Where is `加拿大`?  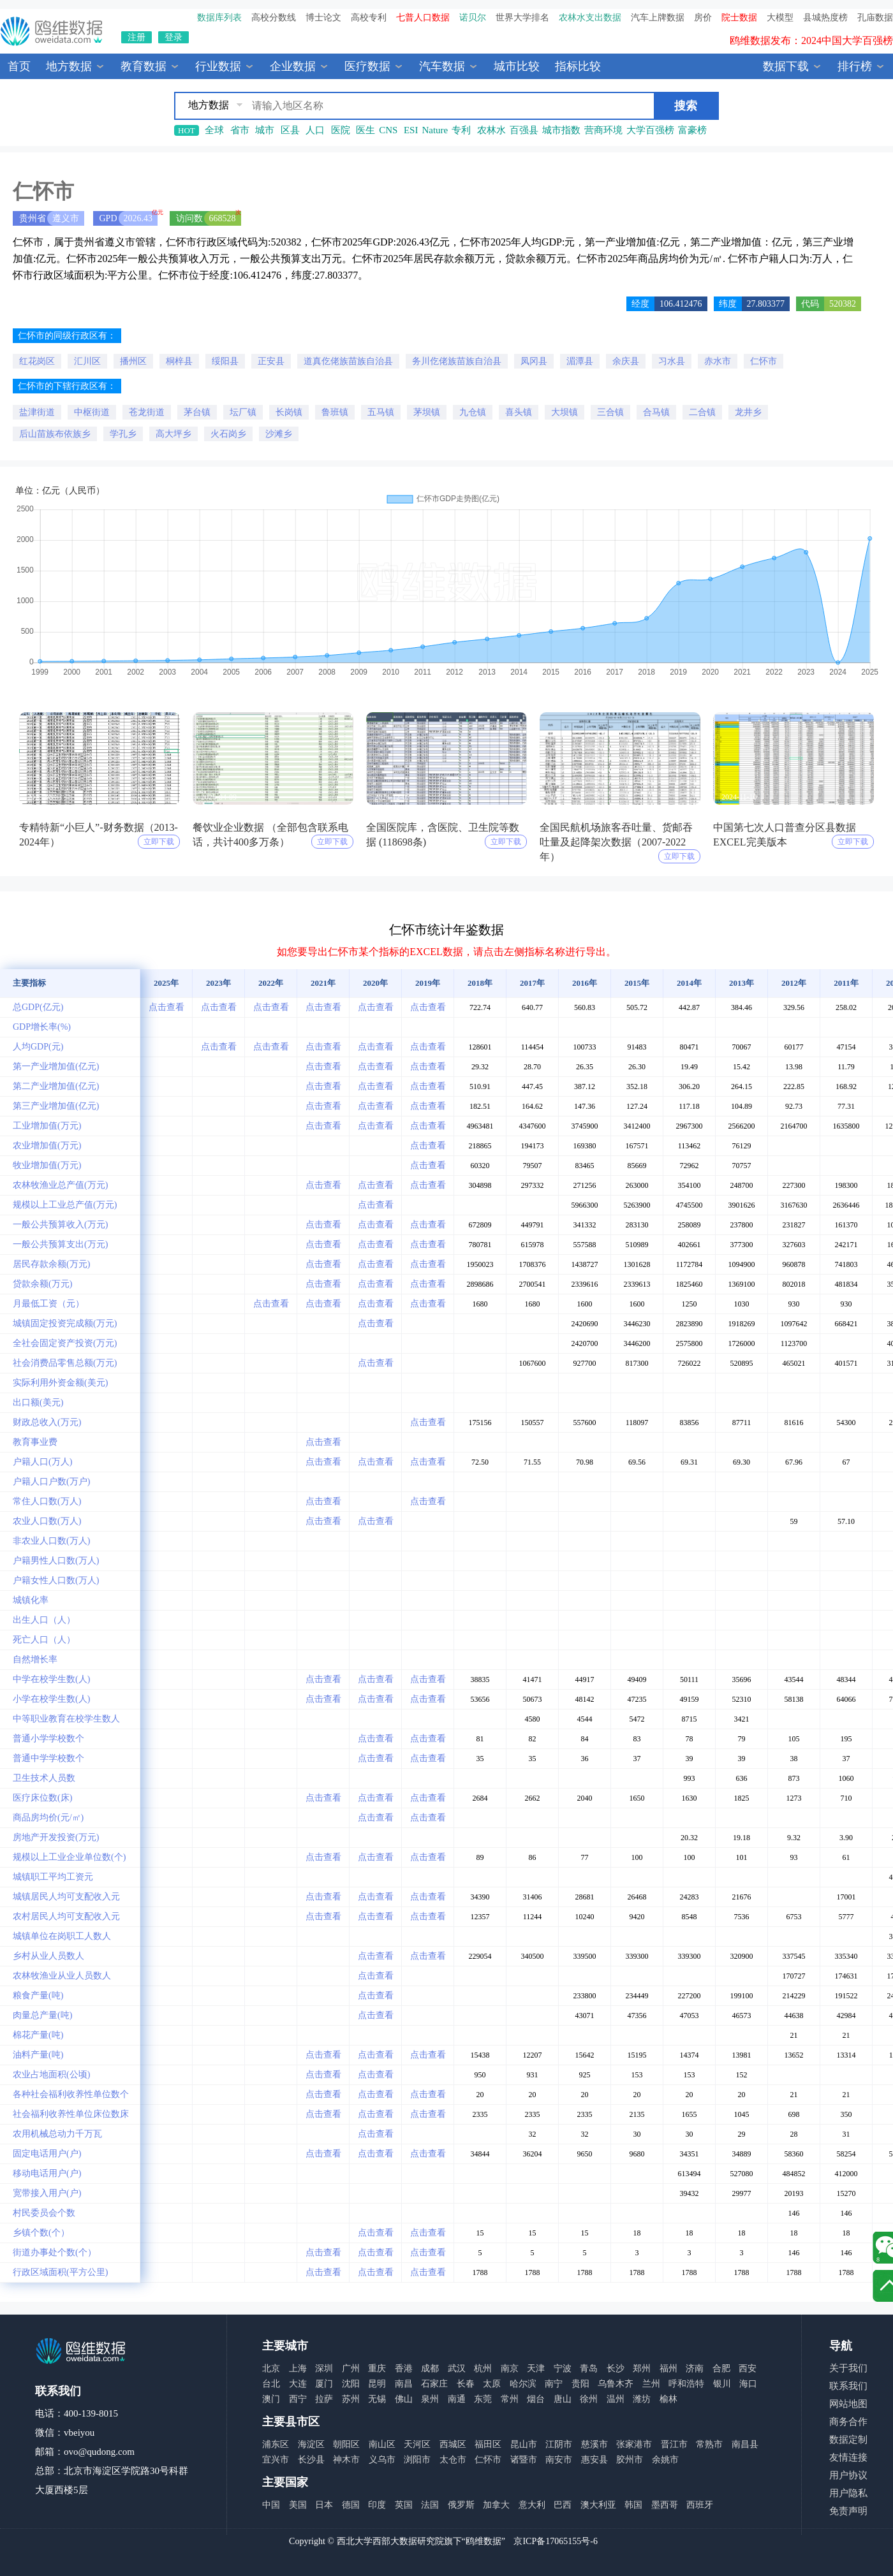 加拿大 is located at coordinates (496, 2505).